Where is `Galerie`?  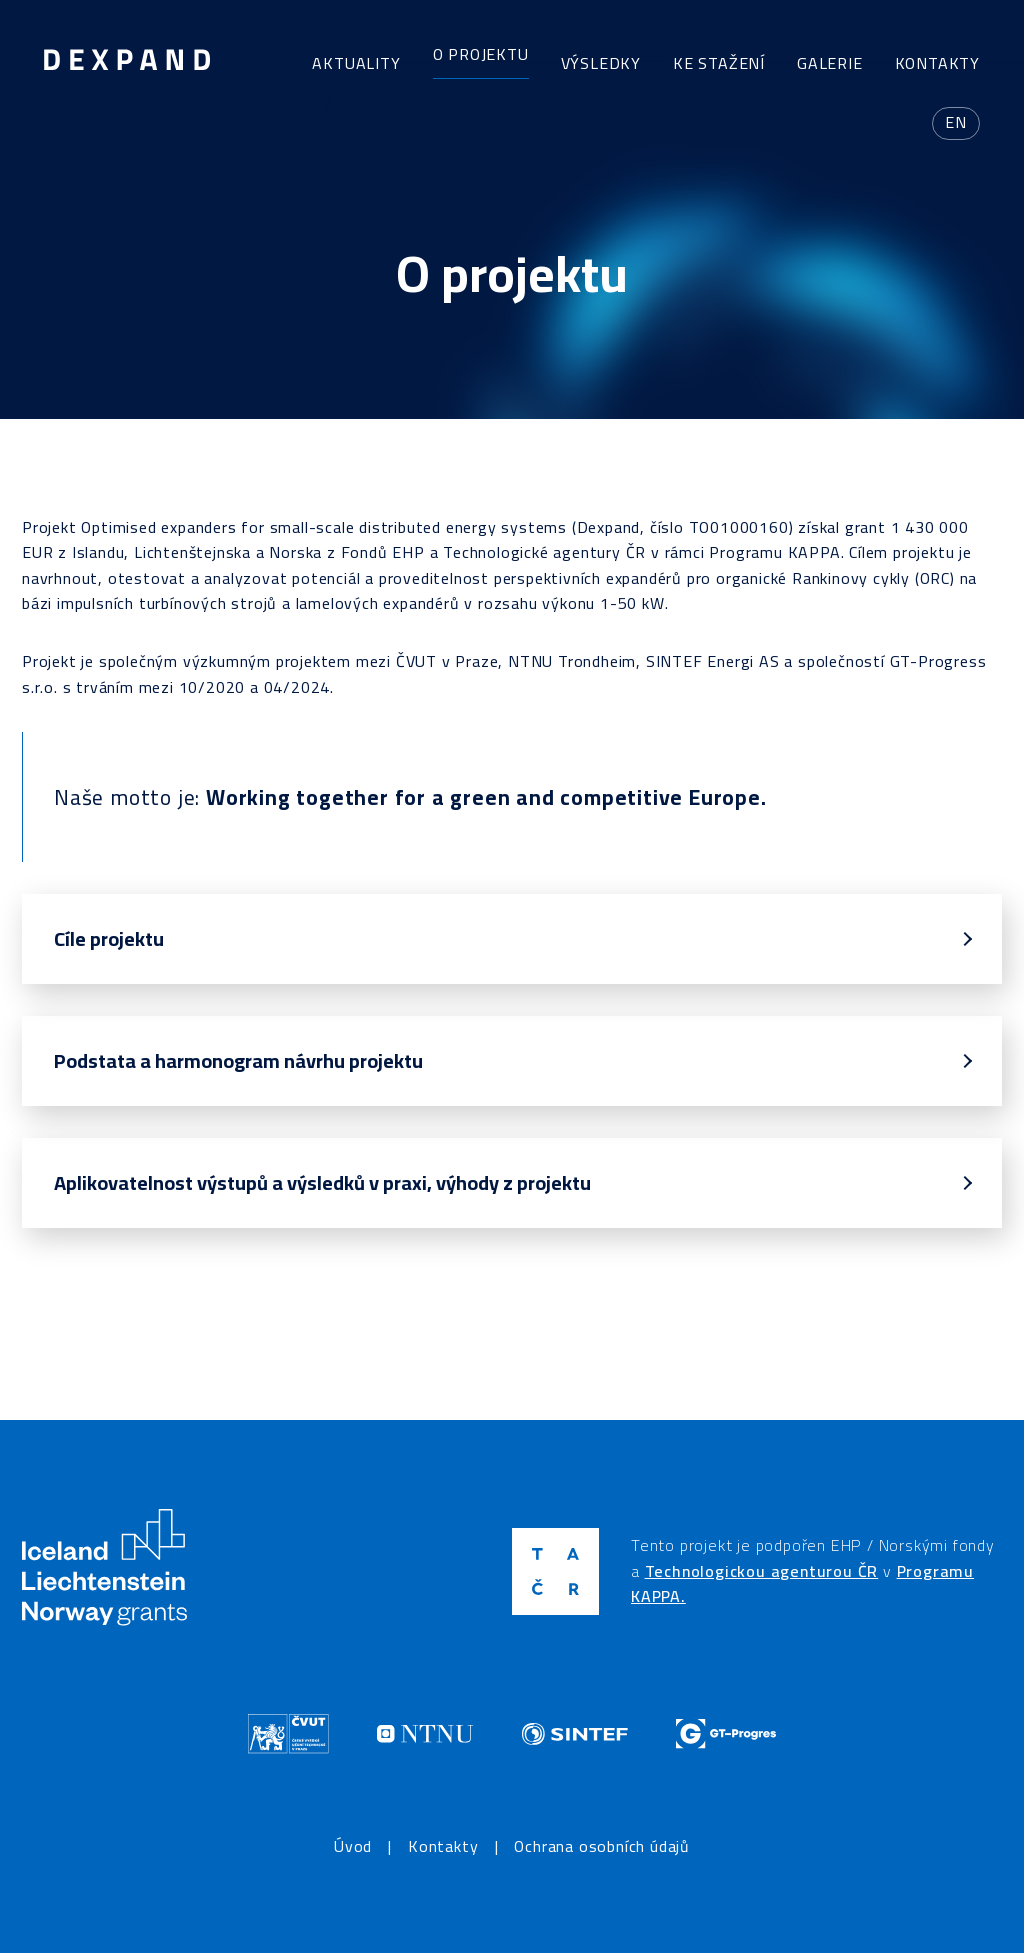 Galerie is located at coordinates (830, 63).